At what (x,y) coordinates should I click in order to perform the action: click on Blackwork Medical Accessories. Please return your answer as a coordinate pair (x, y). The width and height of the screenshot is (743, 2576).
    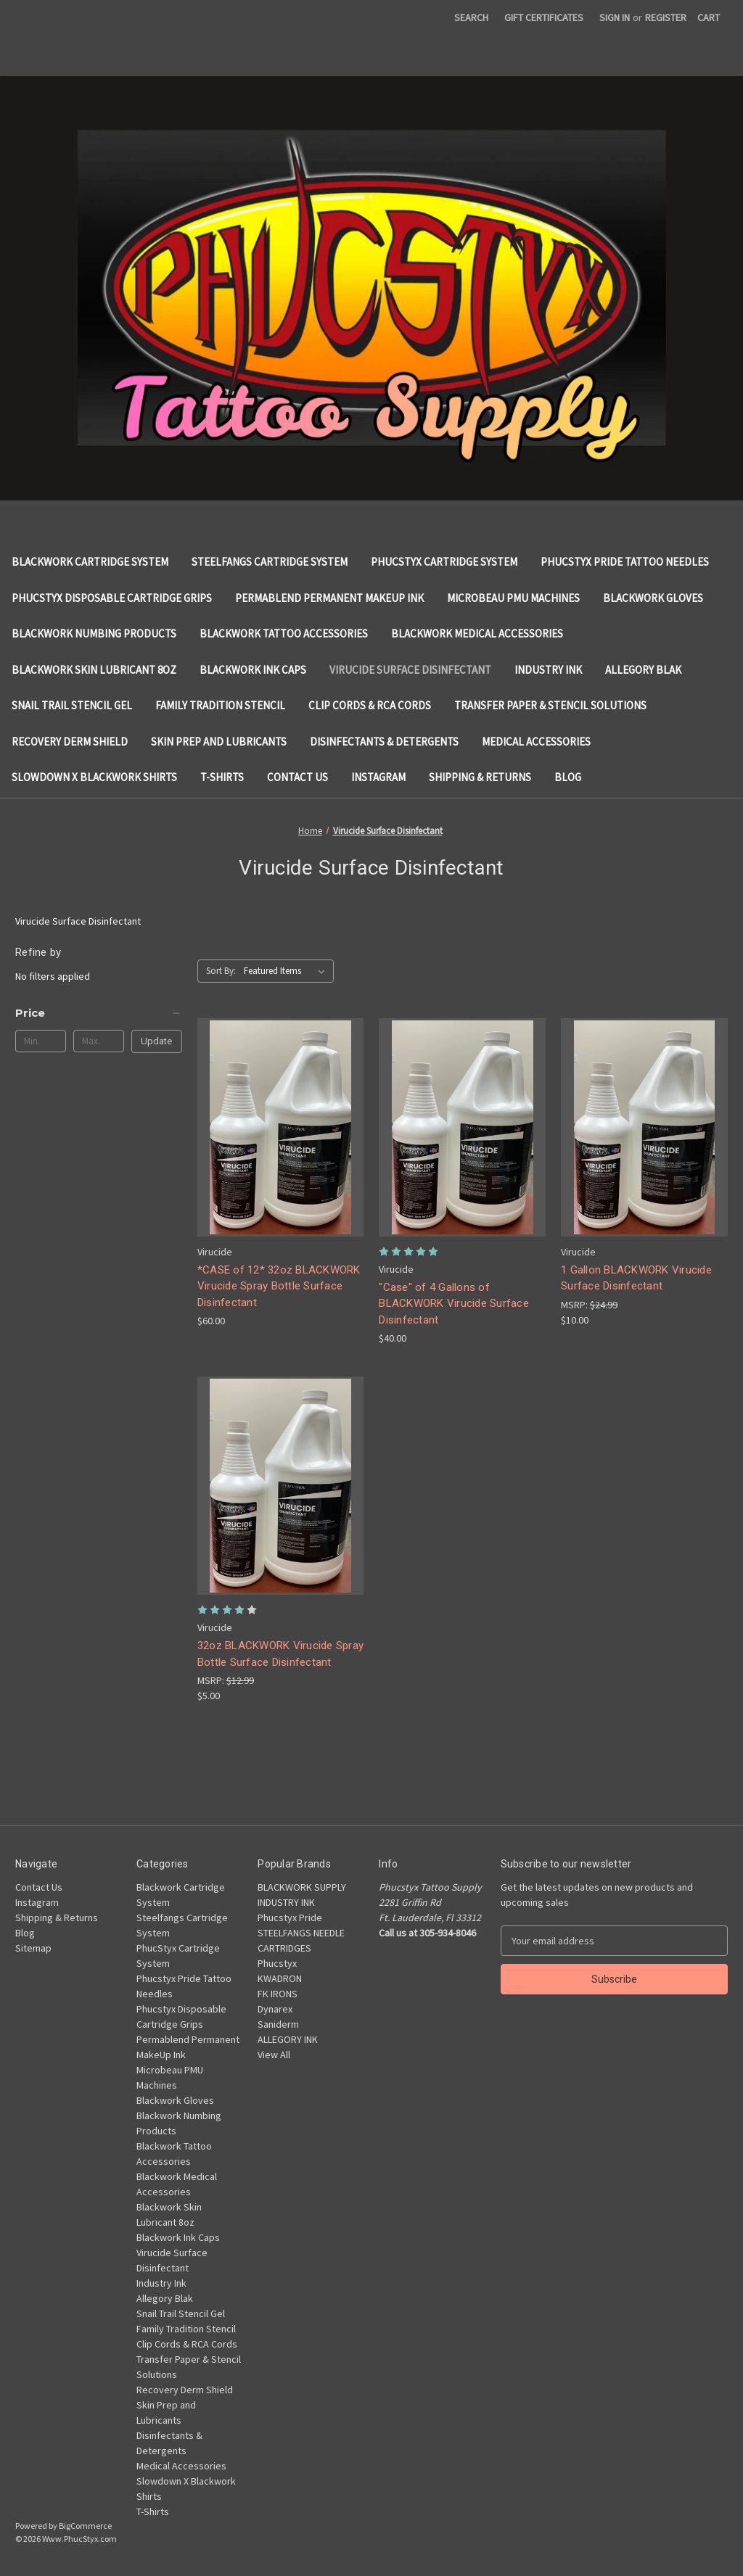
    Looking at the image, I should click on (477, 633).